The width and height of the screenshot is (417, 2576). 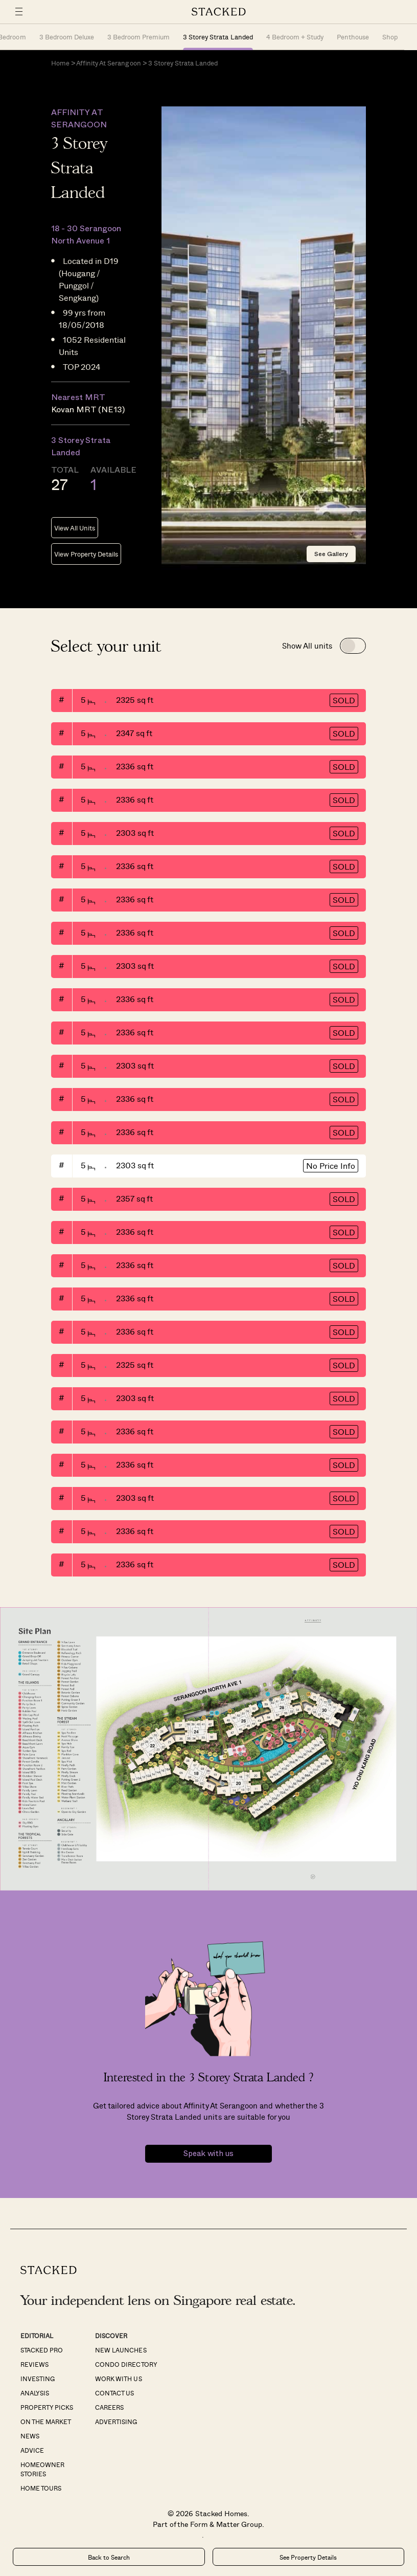 What do you see at coordinates (217, 36) in the screenshot?
I see `3 Storey Strata Landed` at bounding box center [217, 36].